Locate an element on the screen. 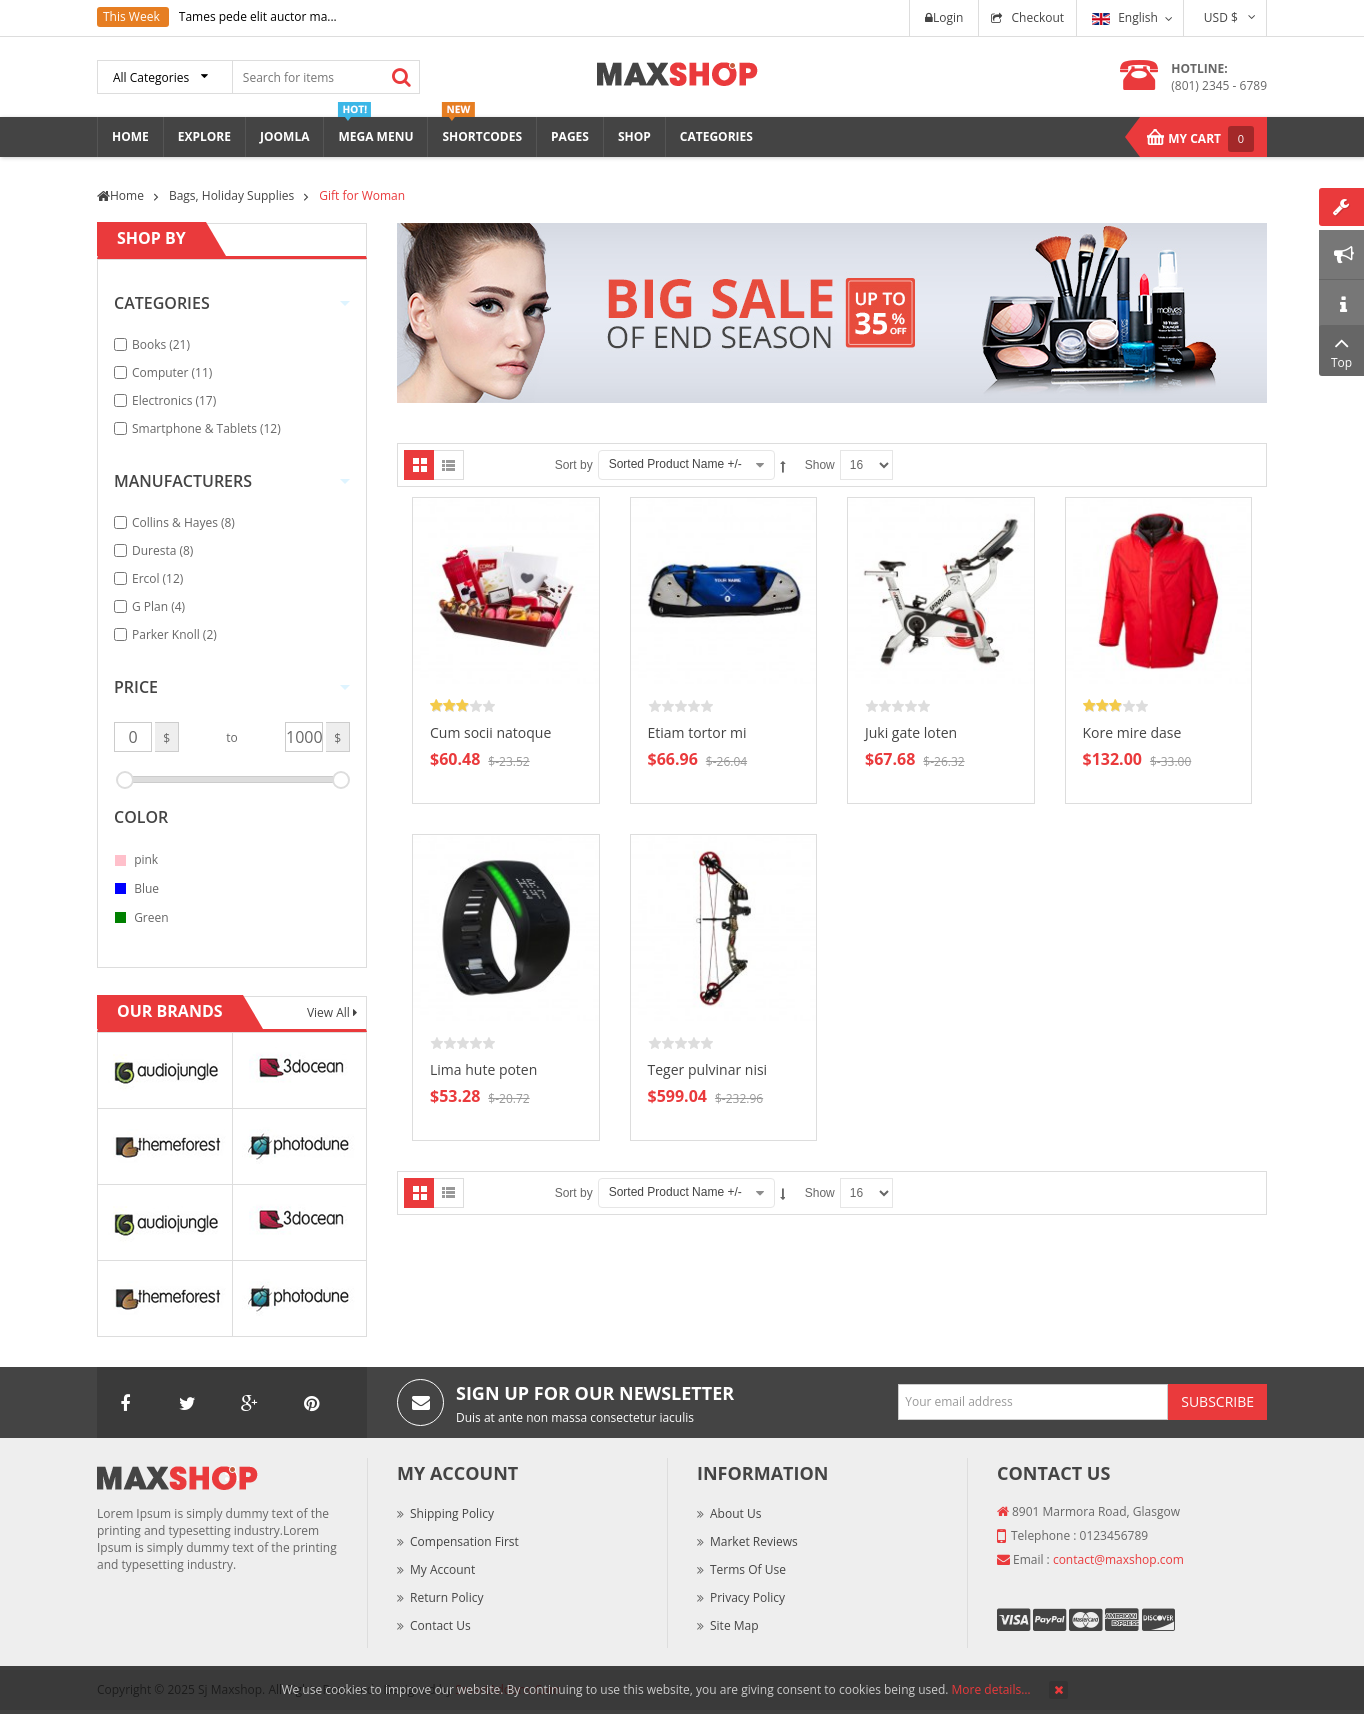  Site Map is located at coordinates (734, 1625).